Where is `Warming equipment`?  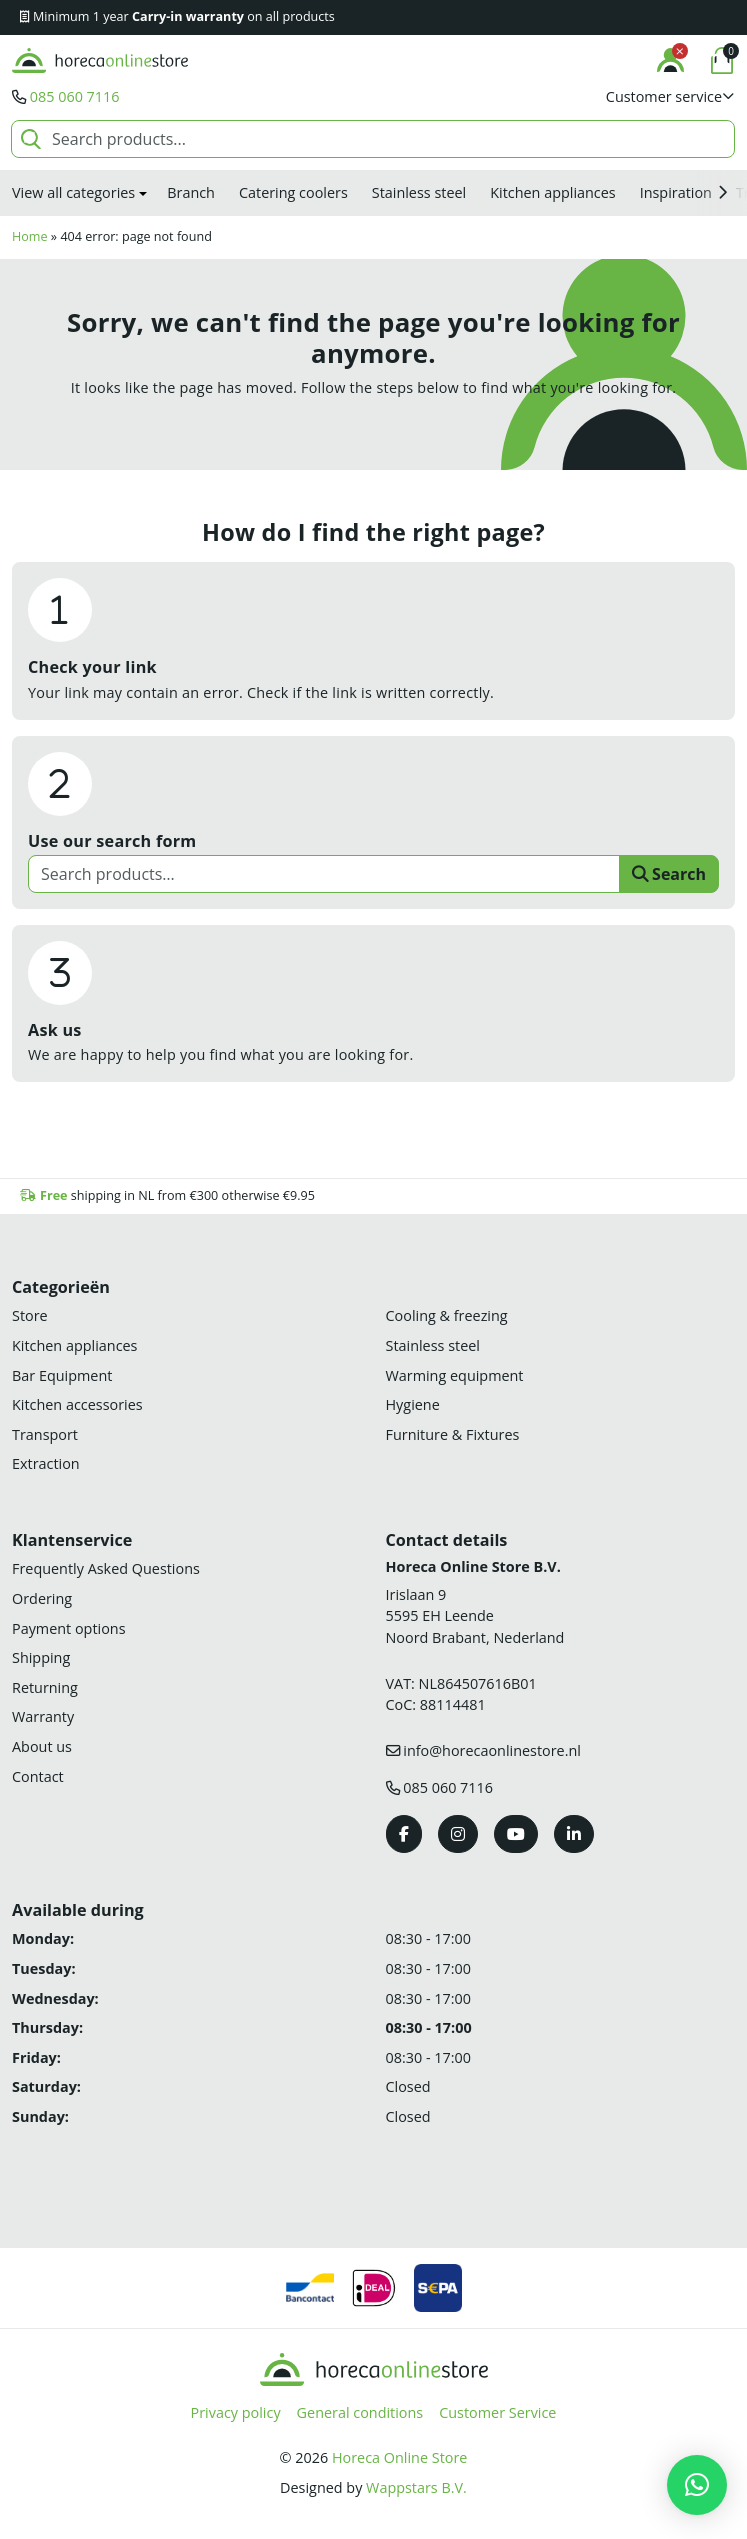 Warming equipment is located at coordinates (455, 1375).